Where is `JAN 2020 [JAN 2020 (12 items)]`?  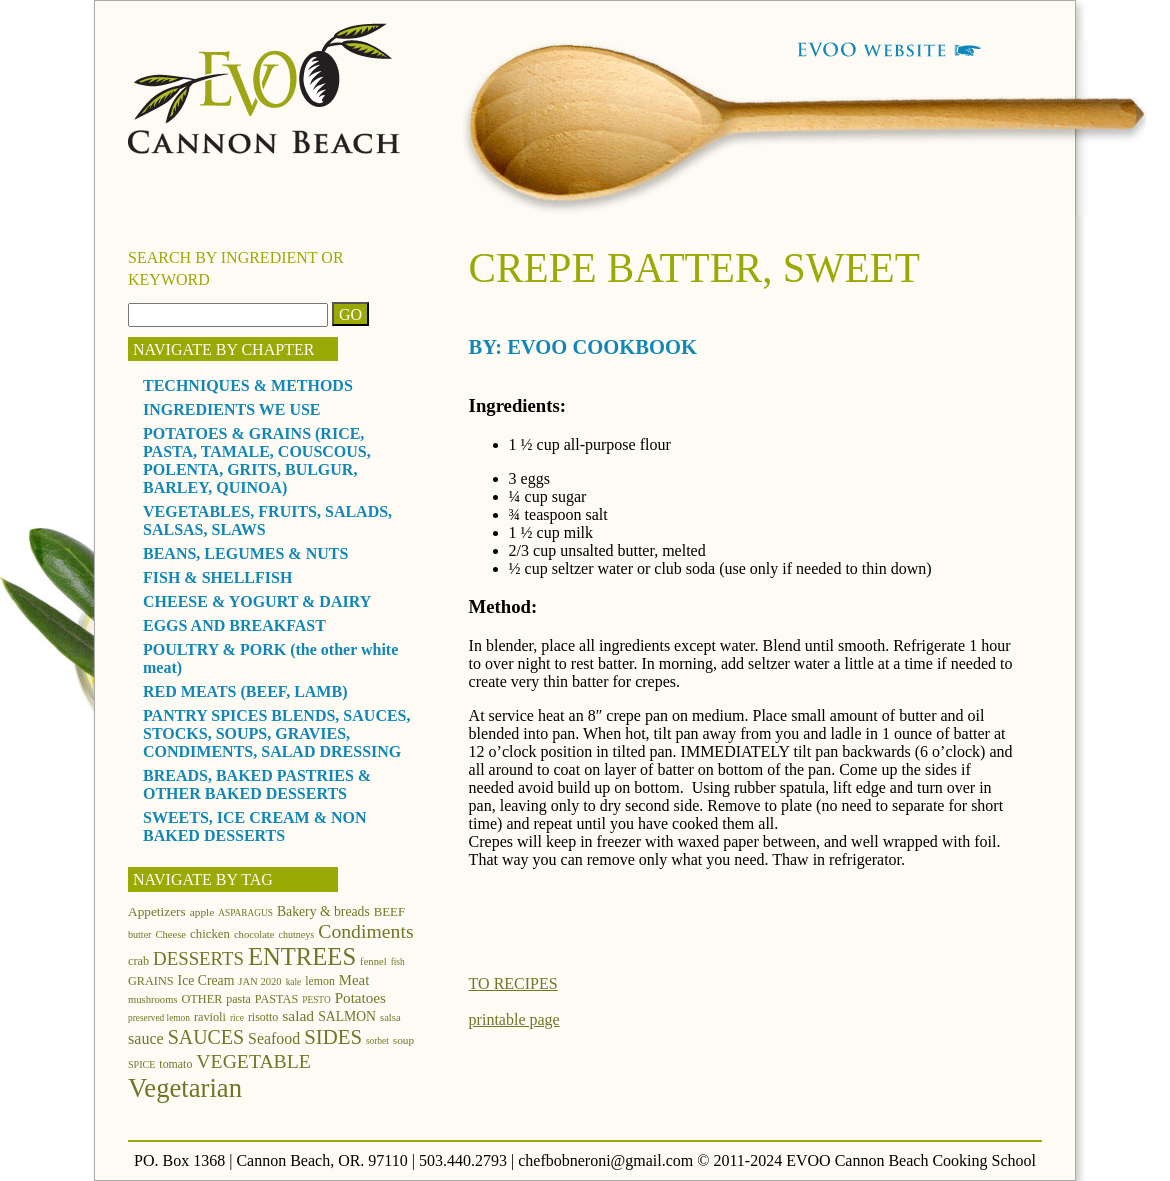
JAN 2020 [JAN 2020 (12 items)] is located at coordinates (259, 981).